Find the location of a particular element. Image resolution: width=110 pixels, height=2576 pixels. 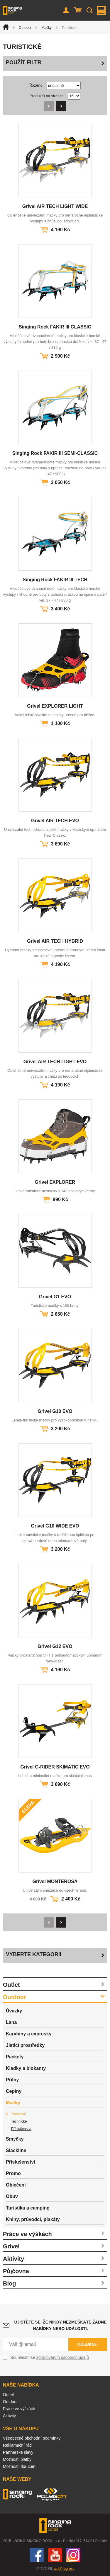

Aktivity is located at coordinates (13, 2258).